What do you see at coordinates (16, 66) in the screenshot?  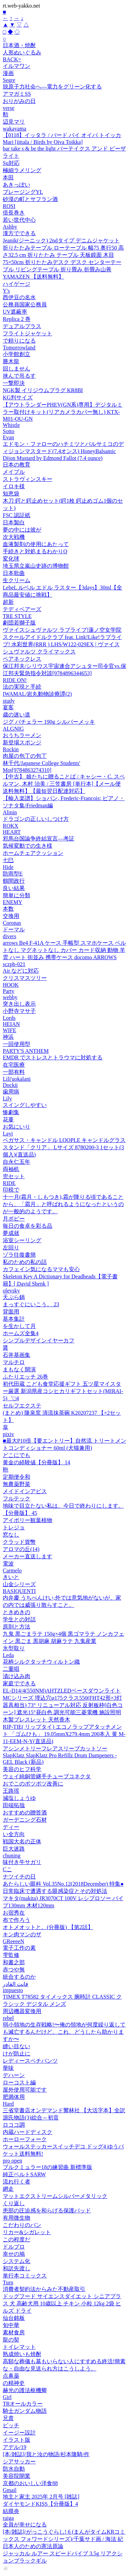 I see `イルマワン` at bounding box center [16, 66].